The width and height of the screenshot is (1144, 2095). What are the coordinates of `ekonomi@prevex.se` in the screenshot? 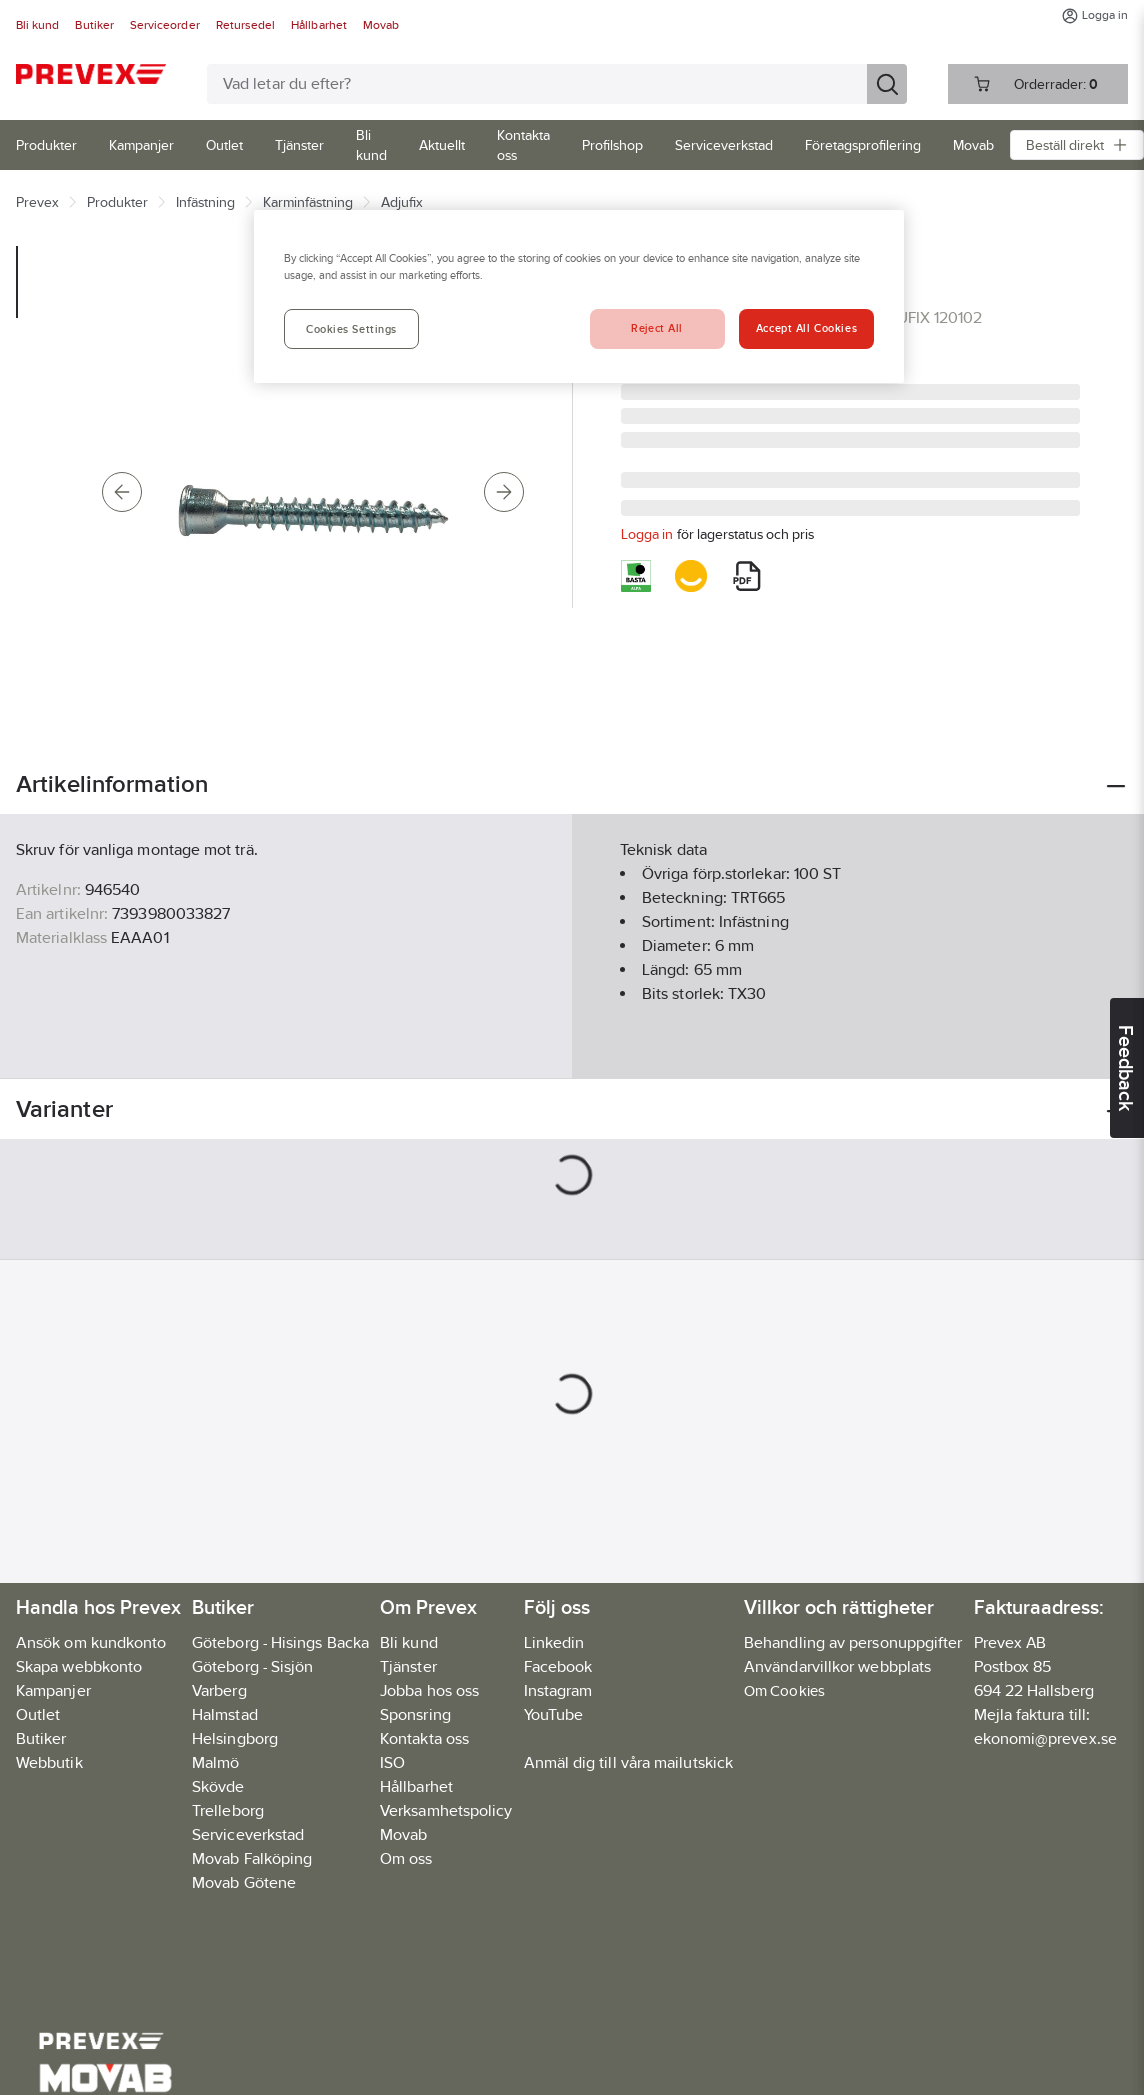 It's located at (1045, 1738).